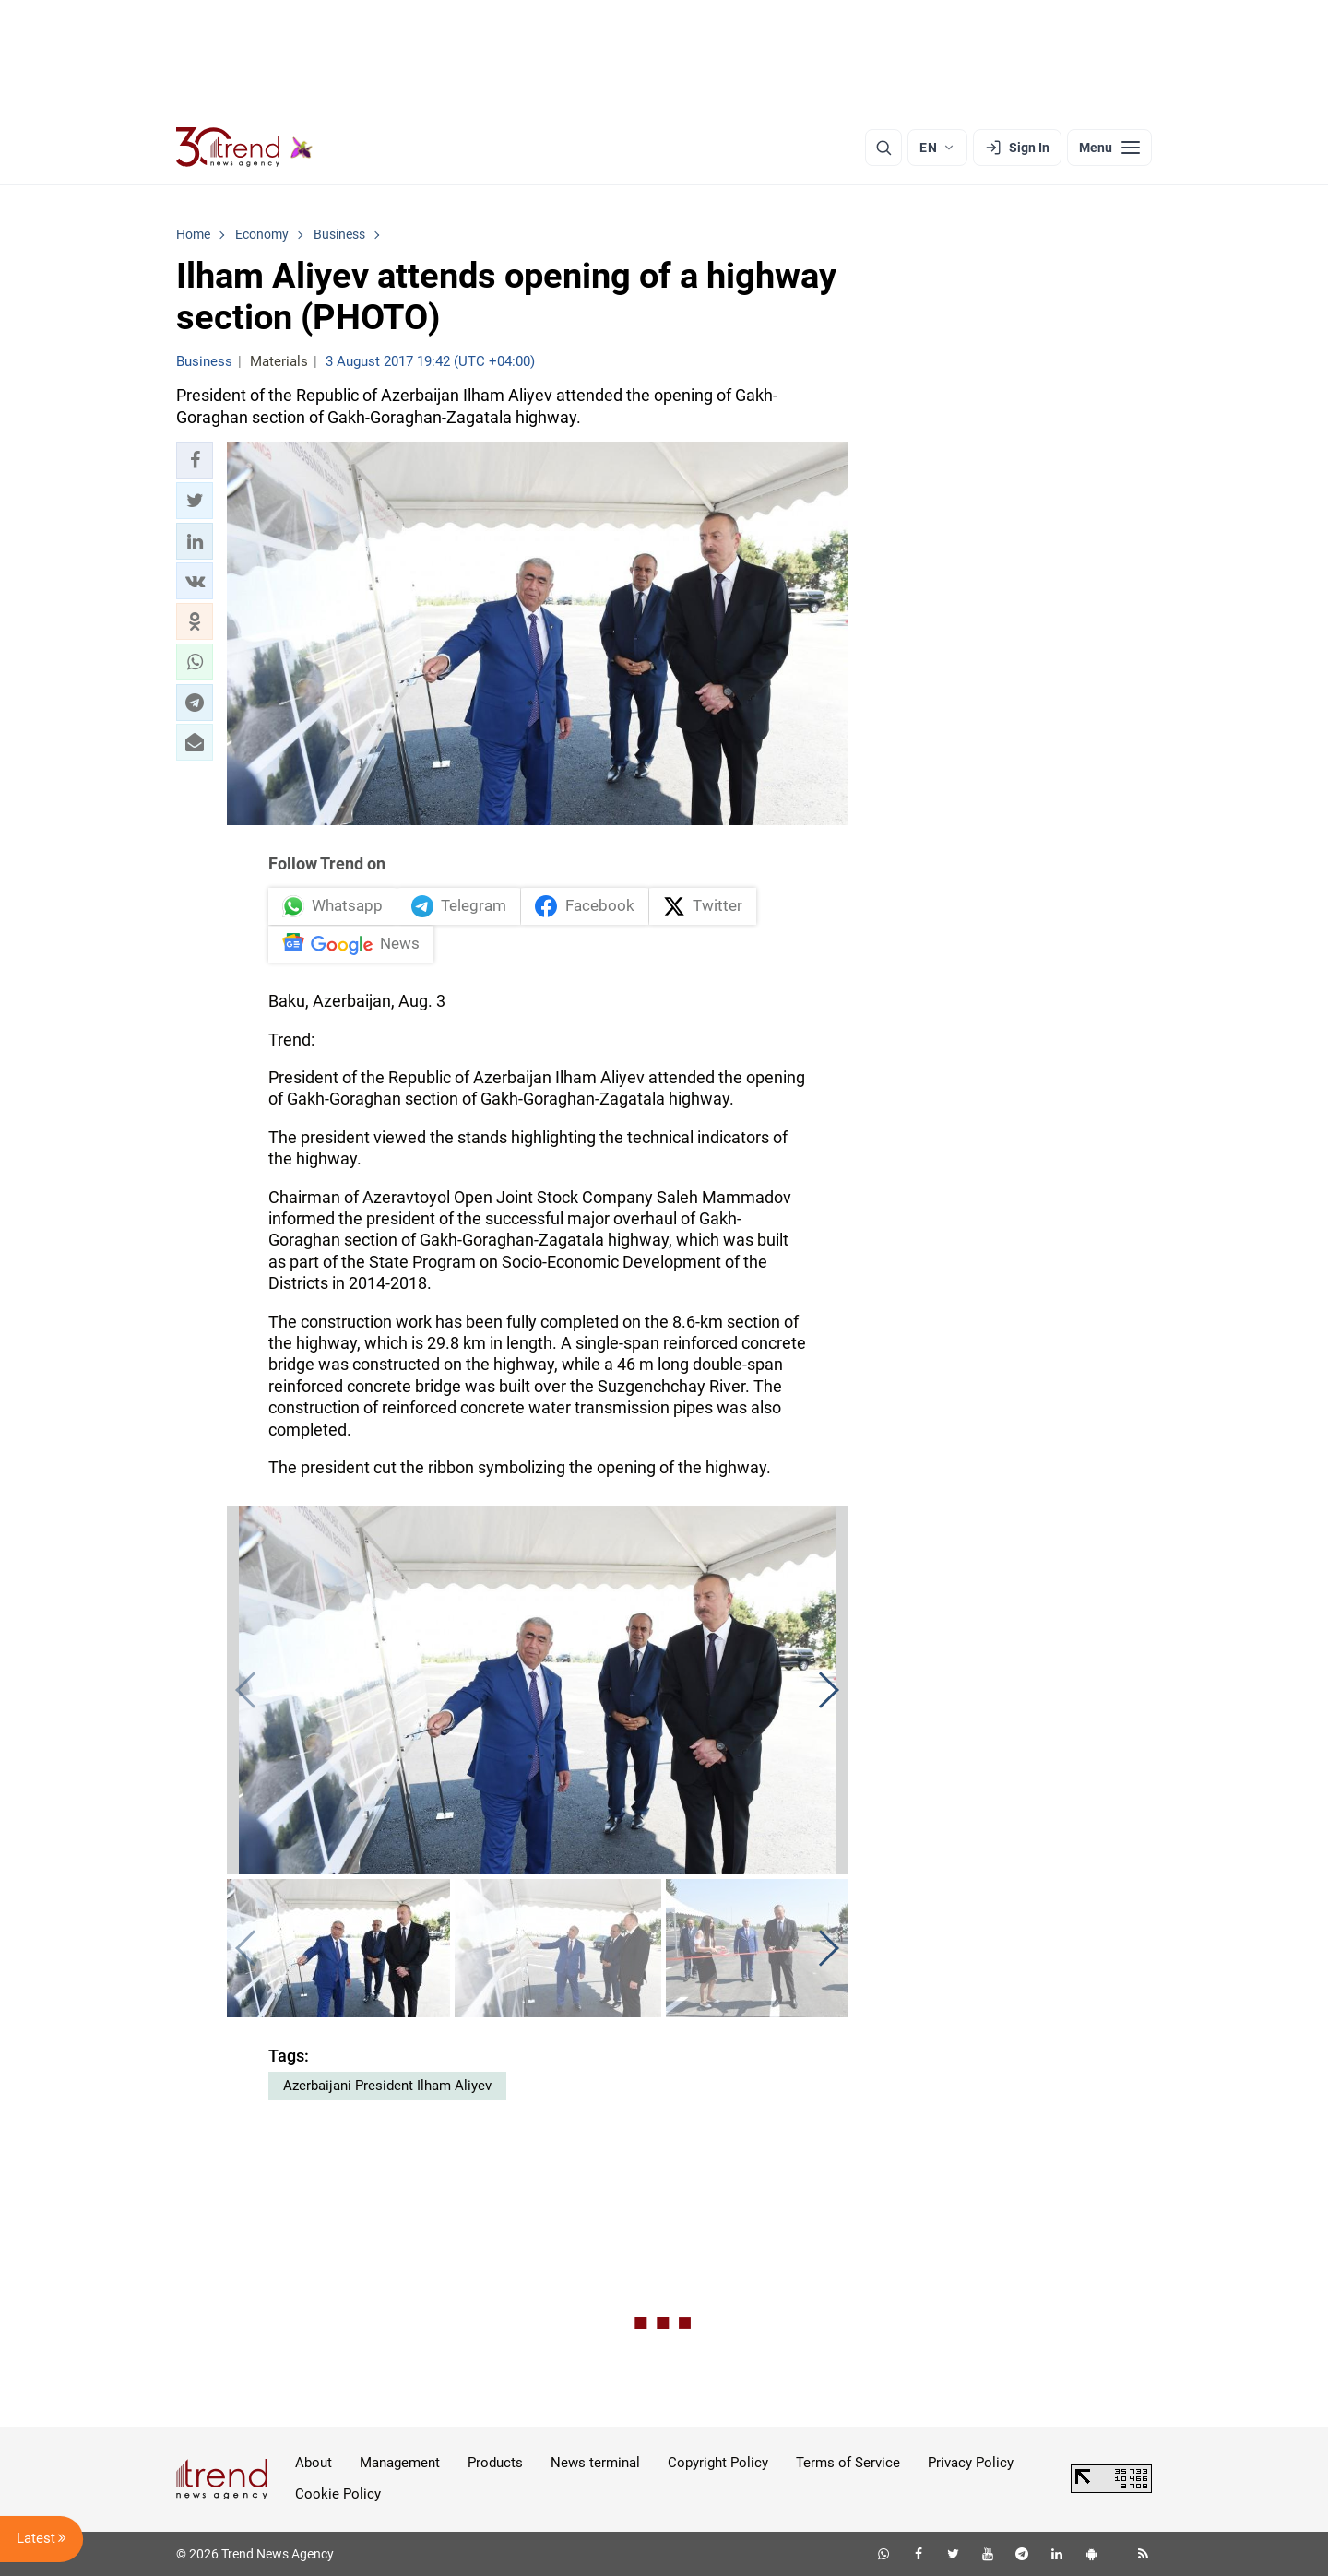  Describe the element at coordinates (313, 2462) in the screenshot. I see `About` at that location.